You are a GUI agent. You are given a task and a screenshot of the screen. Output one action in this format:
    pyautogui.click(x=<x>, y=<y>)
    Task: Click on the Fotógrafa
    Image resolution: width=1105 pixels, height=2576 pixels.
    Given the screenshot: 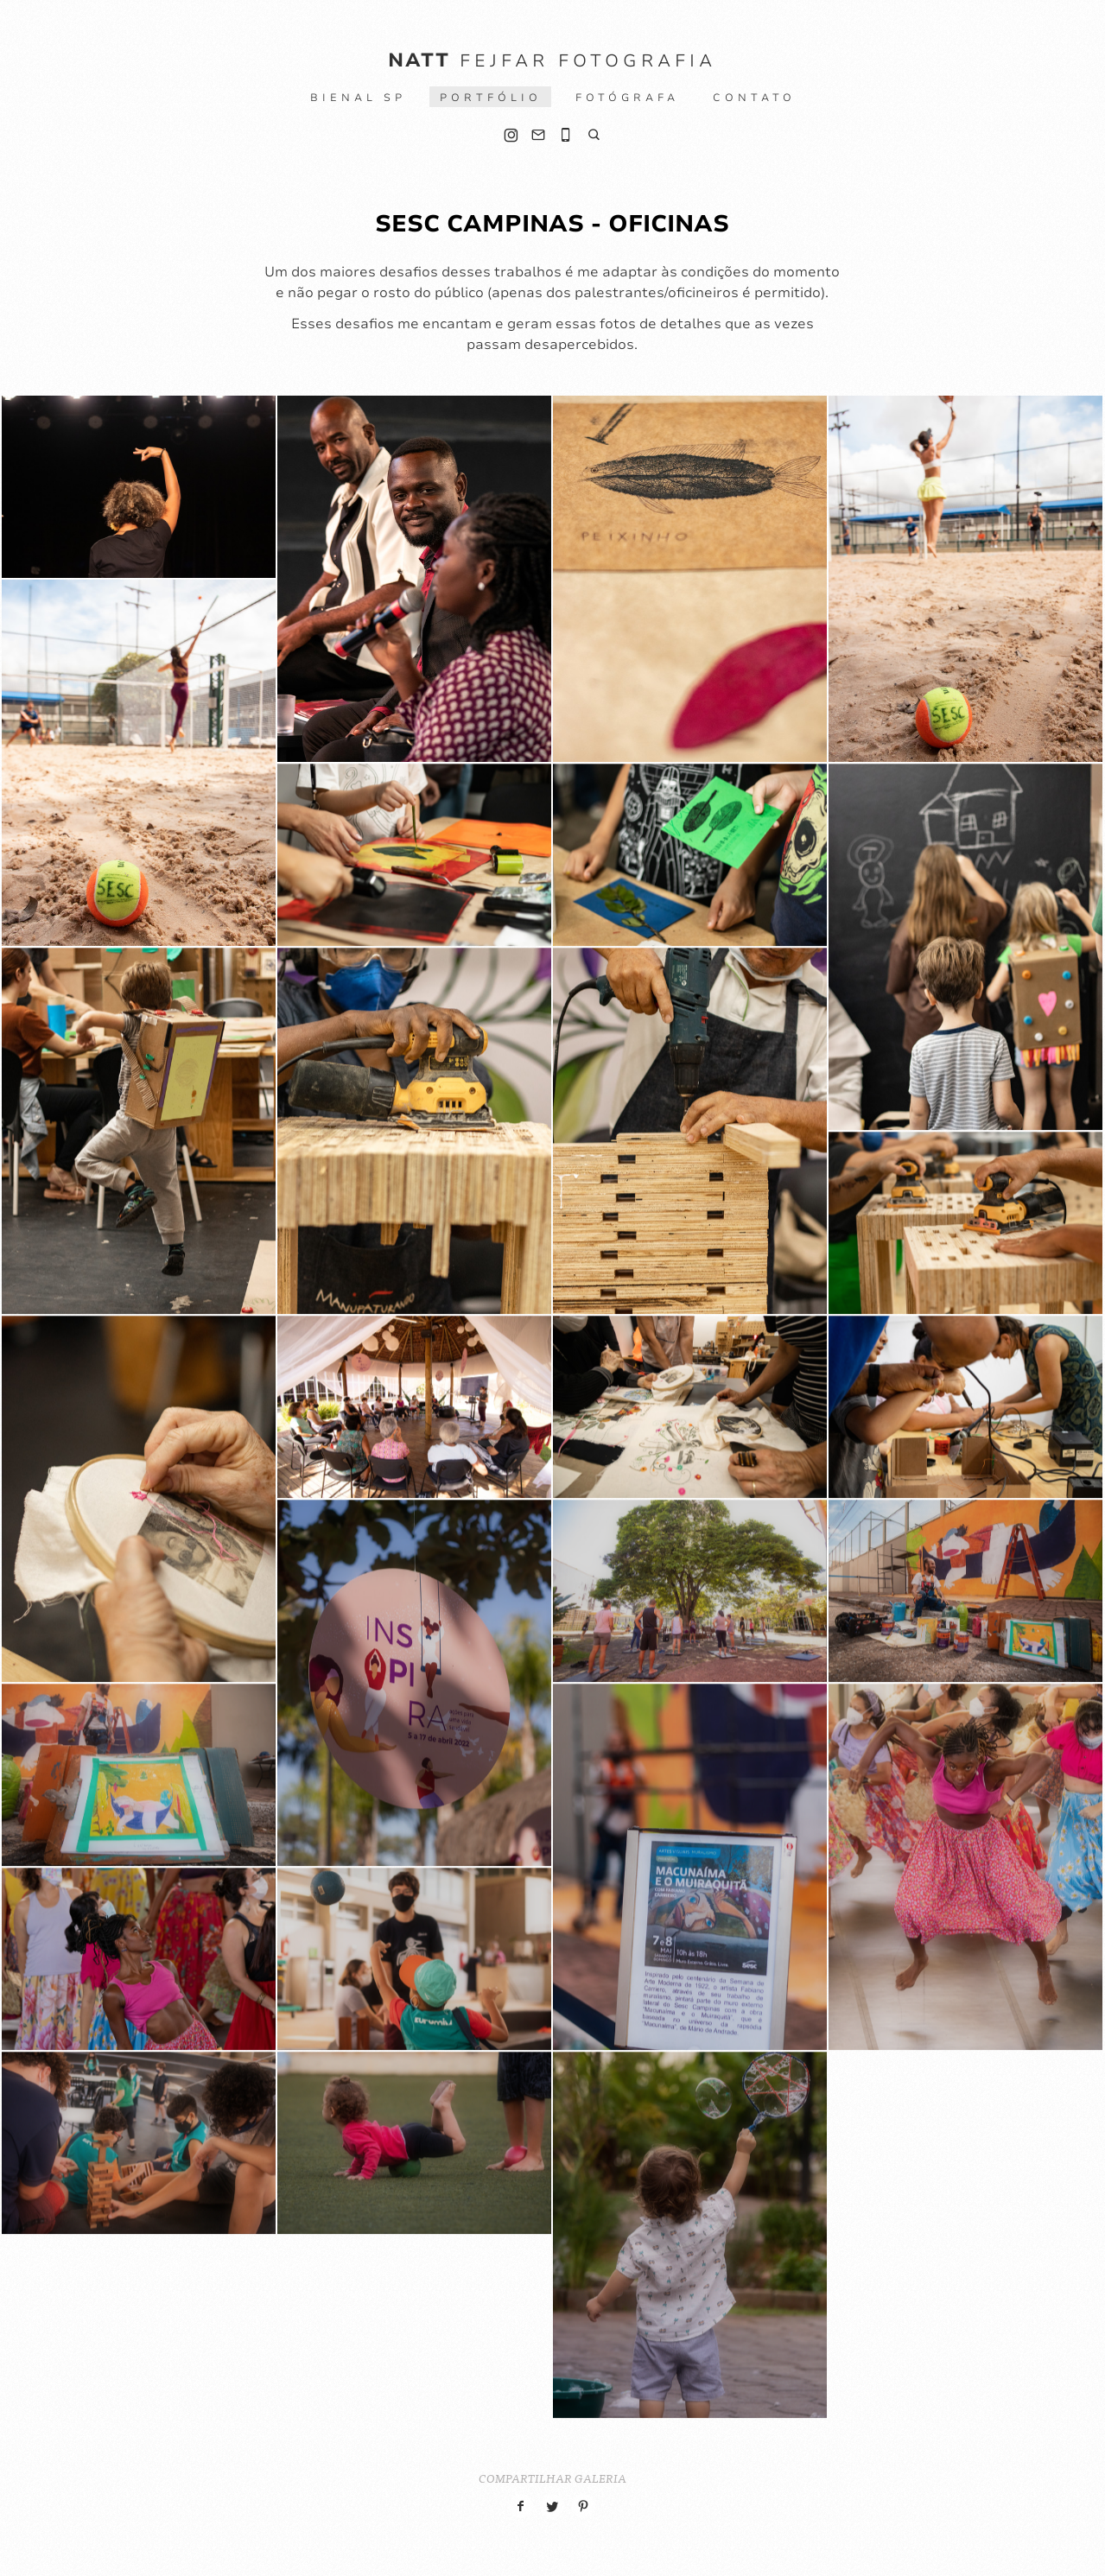 What is the action you would take?
    pyautogui.click(x=627, y=98)
    